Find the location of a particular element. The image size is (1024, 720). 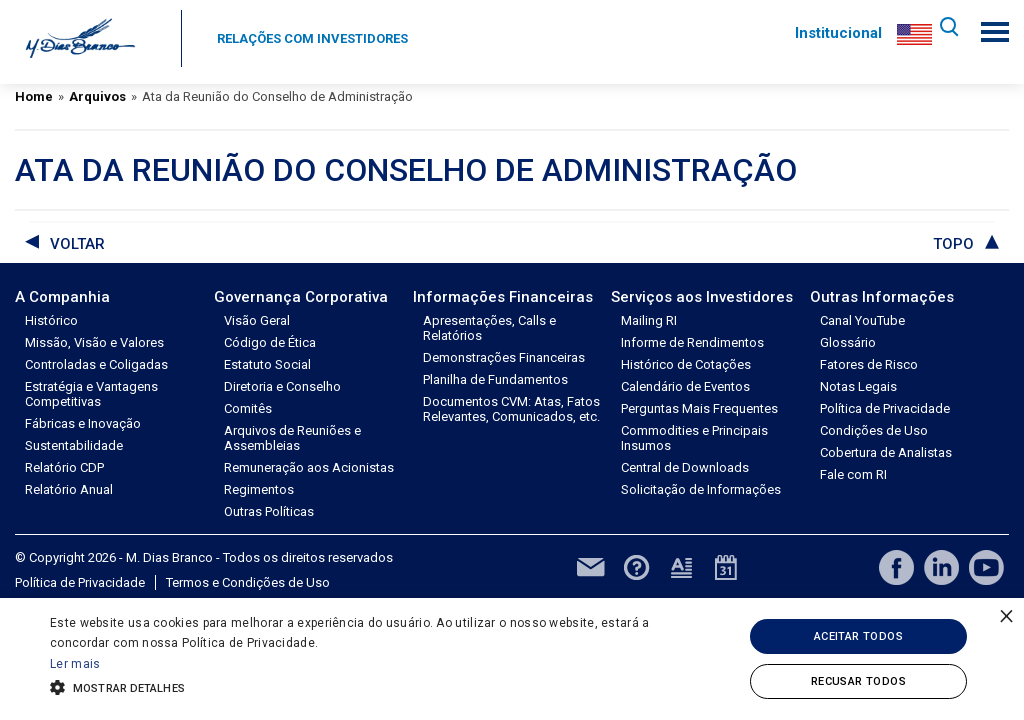

Sustentabilidade is located at coordinates (74, 445).